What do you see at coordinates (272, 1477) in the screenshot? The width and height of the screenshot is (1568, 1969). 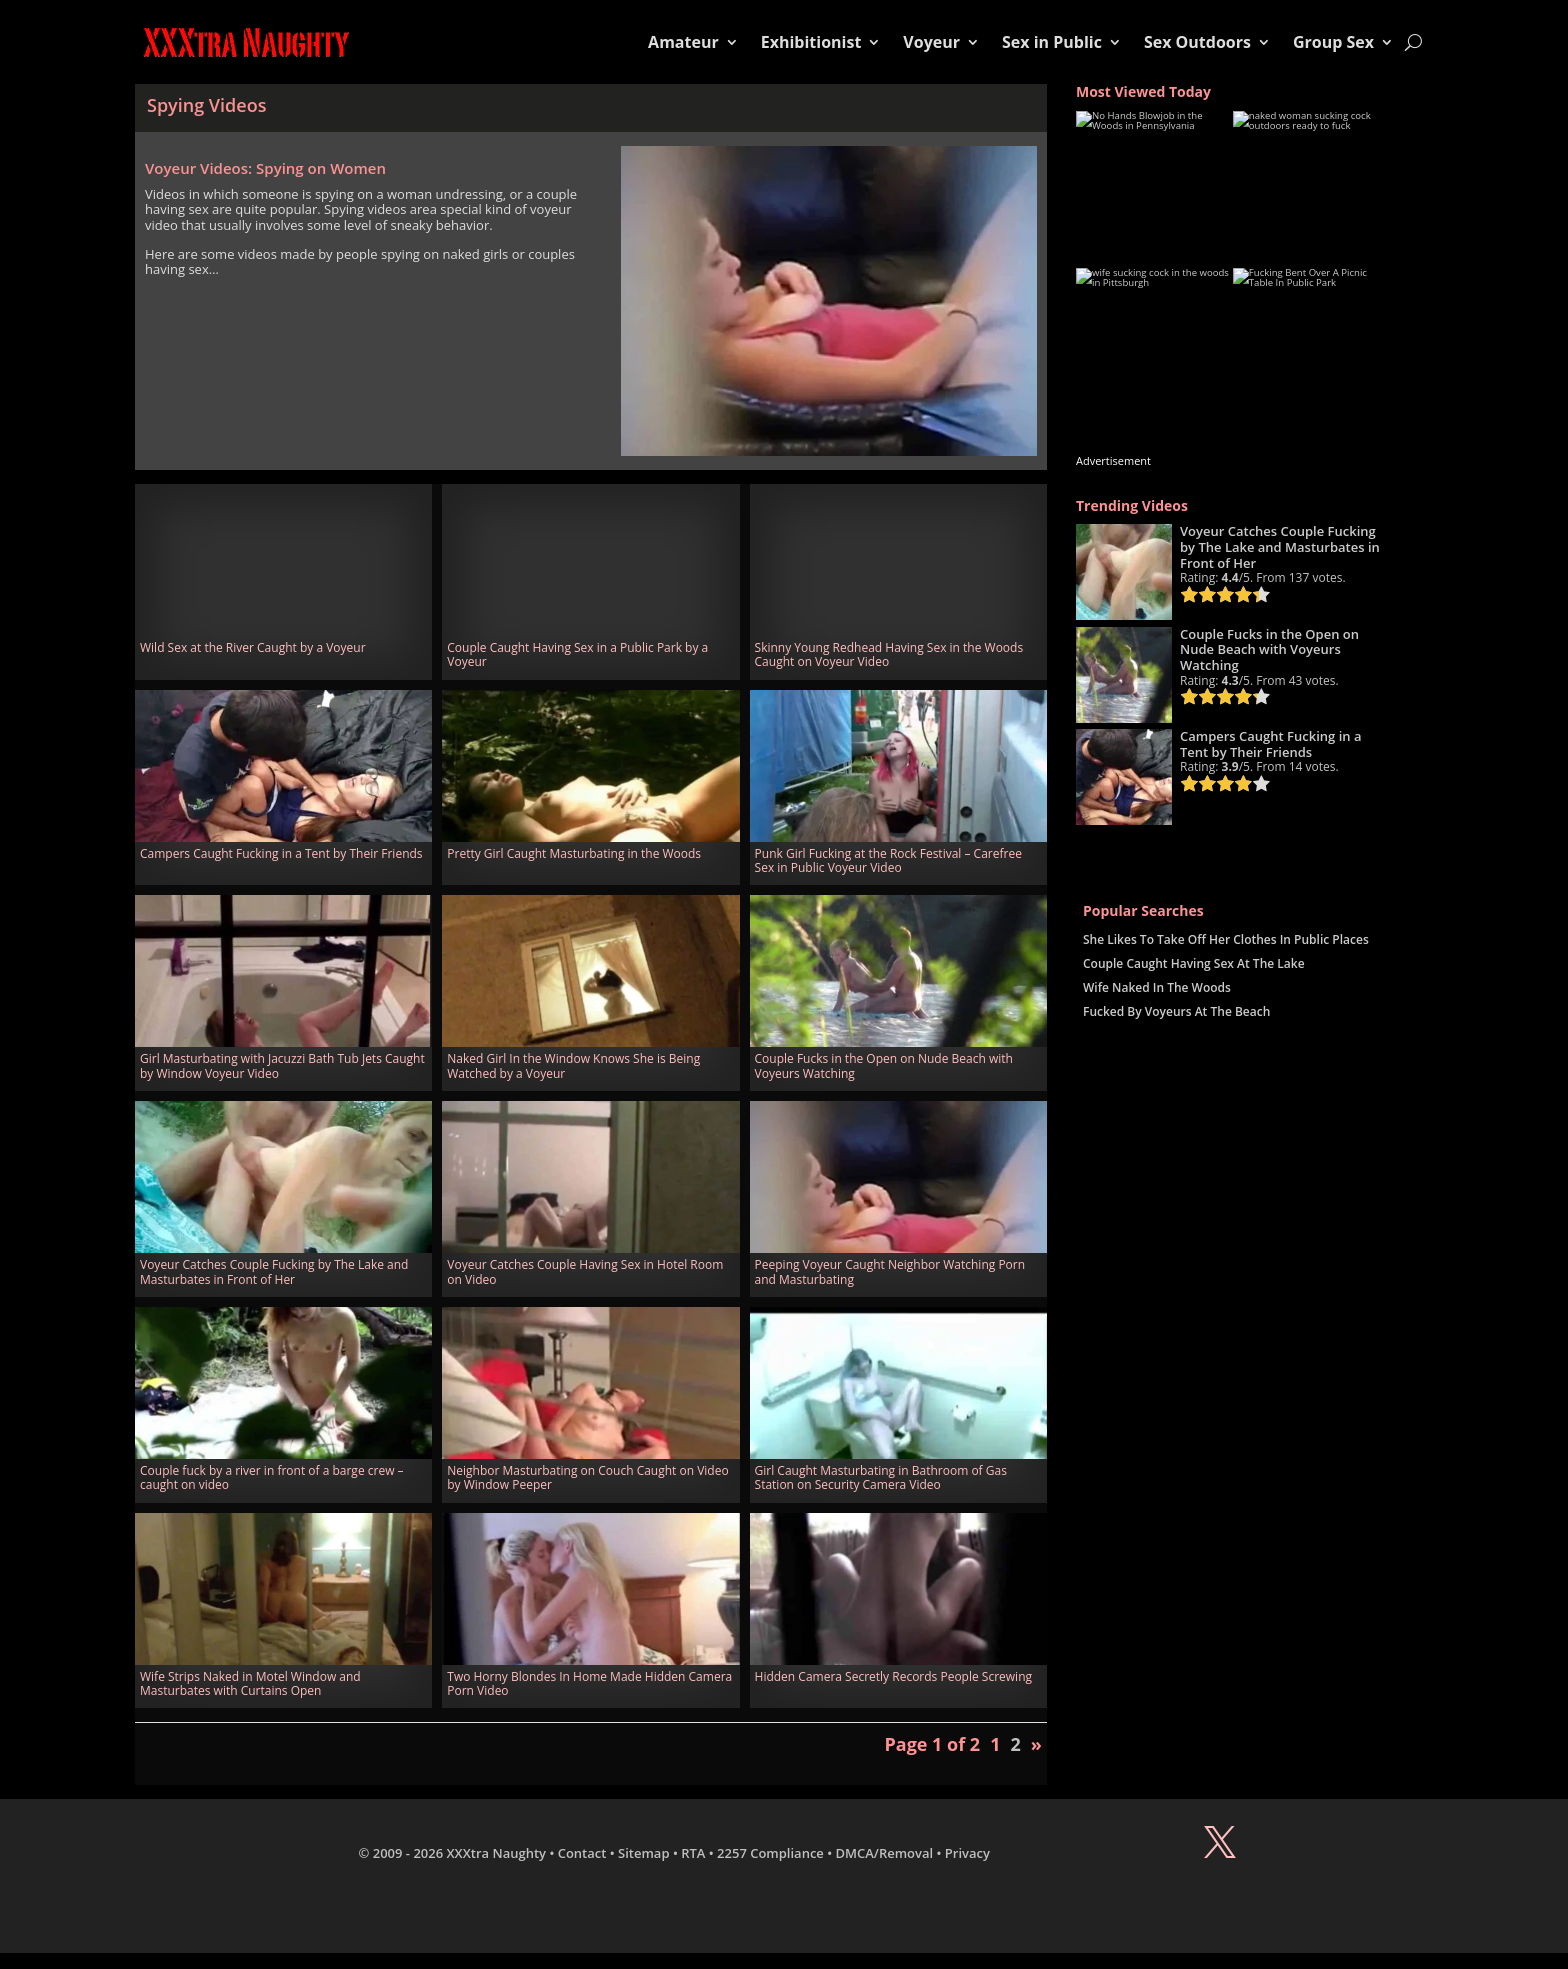 I see `Couple fuck by a river in front of a barge crew – caught on video` at bounding box center [272, 1477].